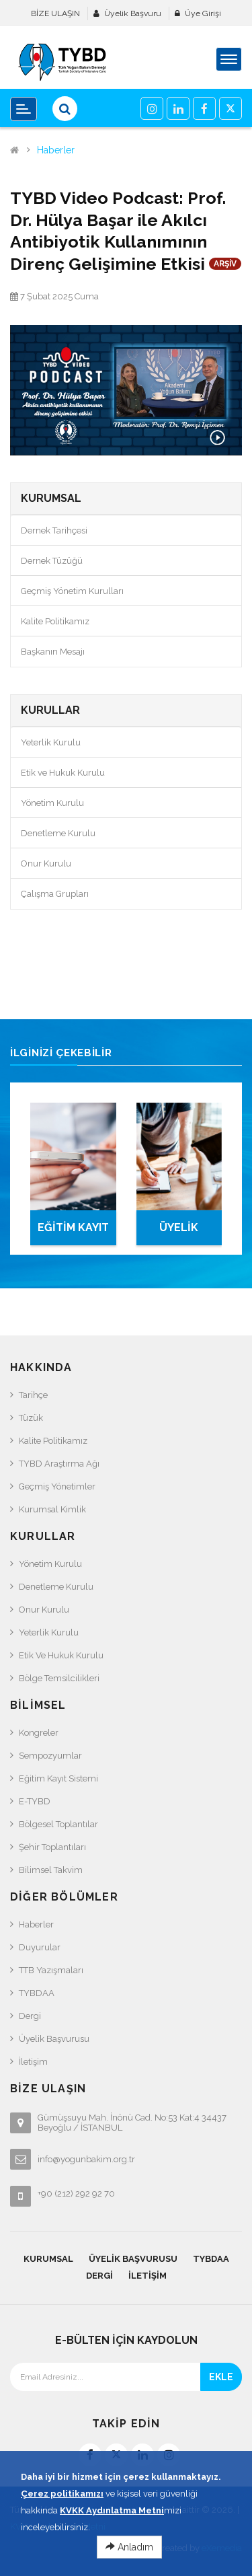  What do you see at coordinates (56, 150) in the screenshot?
I see `Haberler` at bounding box center [56, 150].